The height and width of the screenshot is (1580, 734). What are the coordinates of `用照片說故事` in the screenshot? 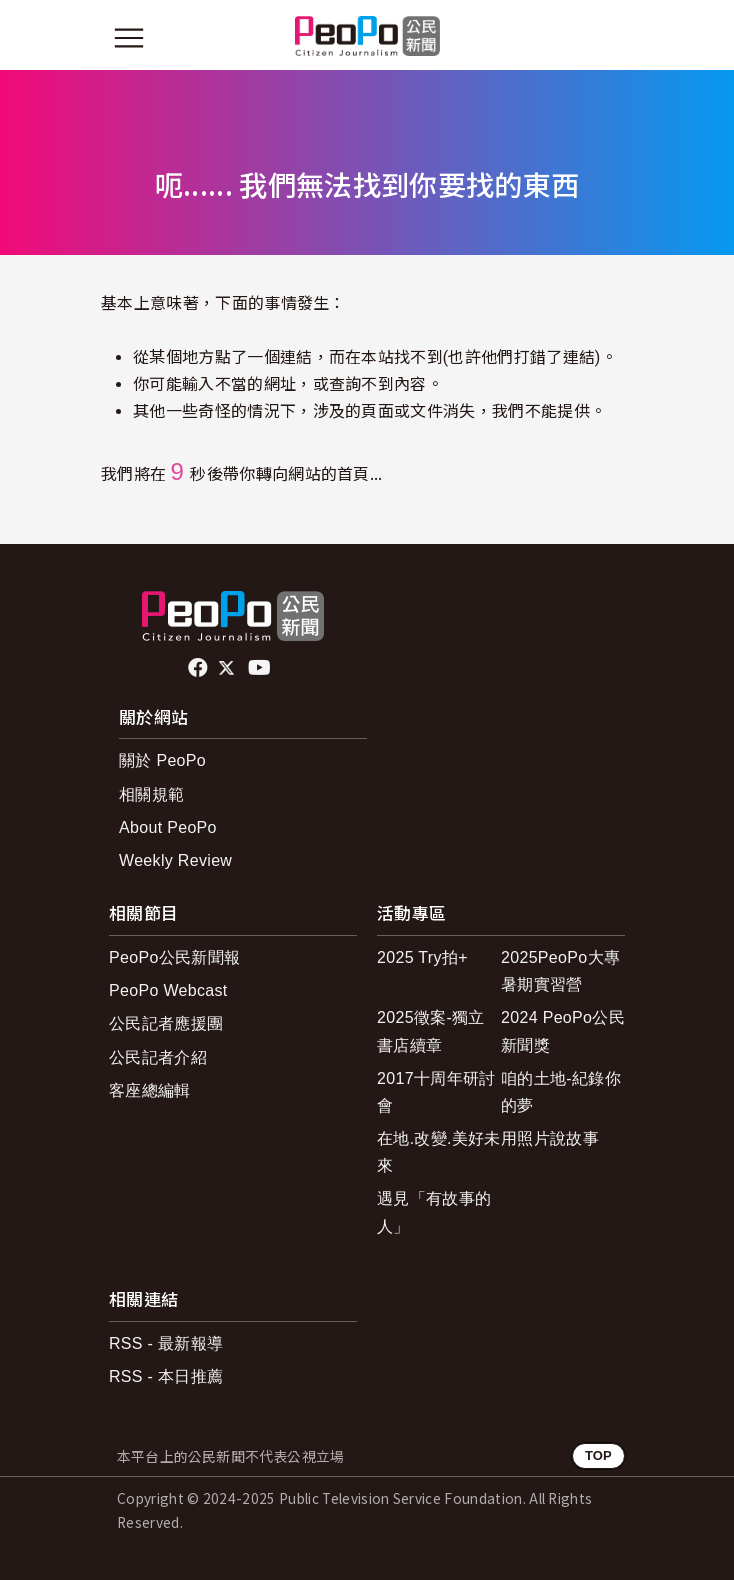 It's located at (550, 1138).